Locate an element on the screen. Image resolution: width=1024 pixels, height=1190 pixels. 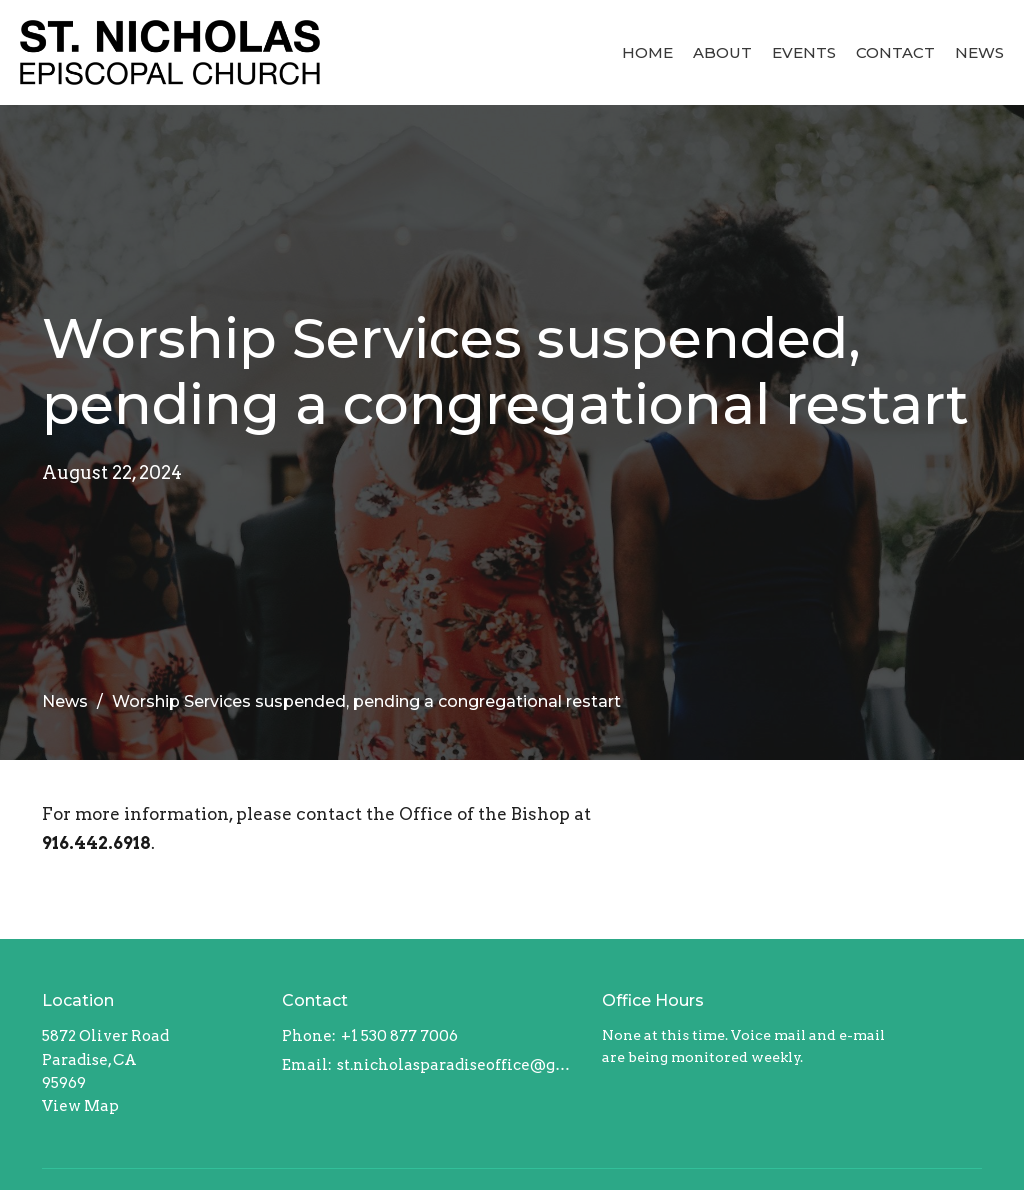
st.nicholasparadiseoffice@gmail.com is located at coordinates (459, 1065).